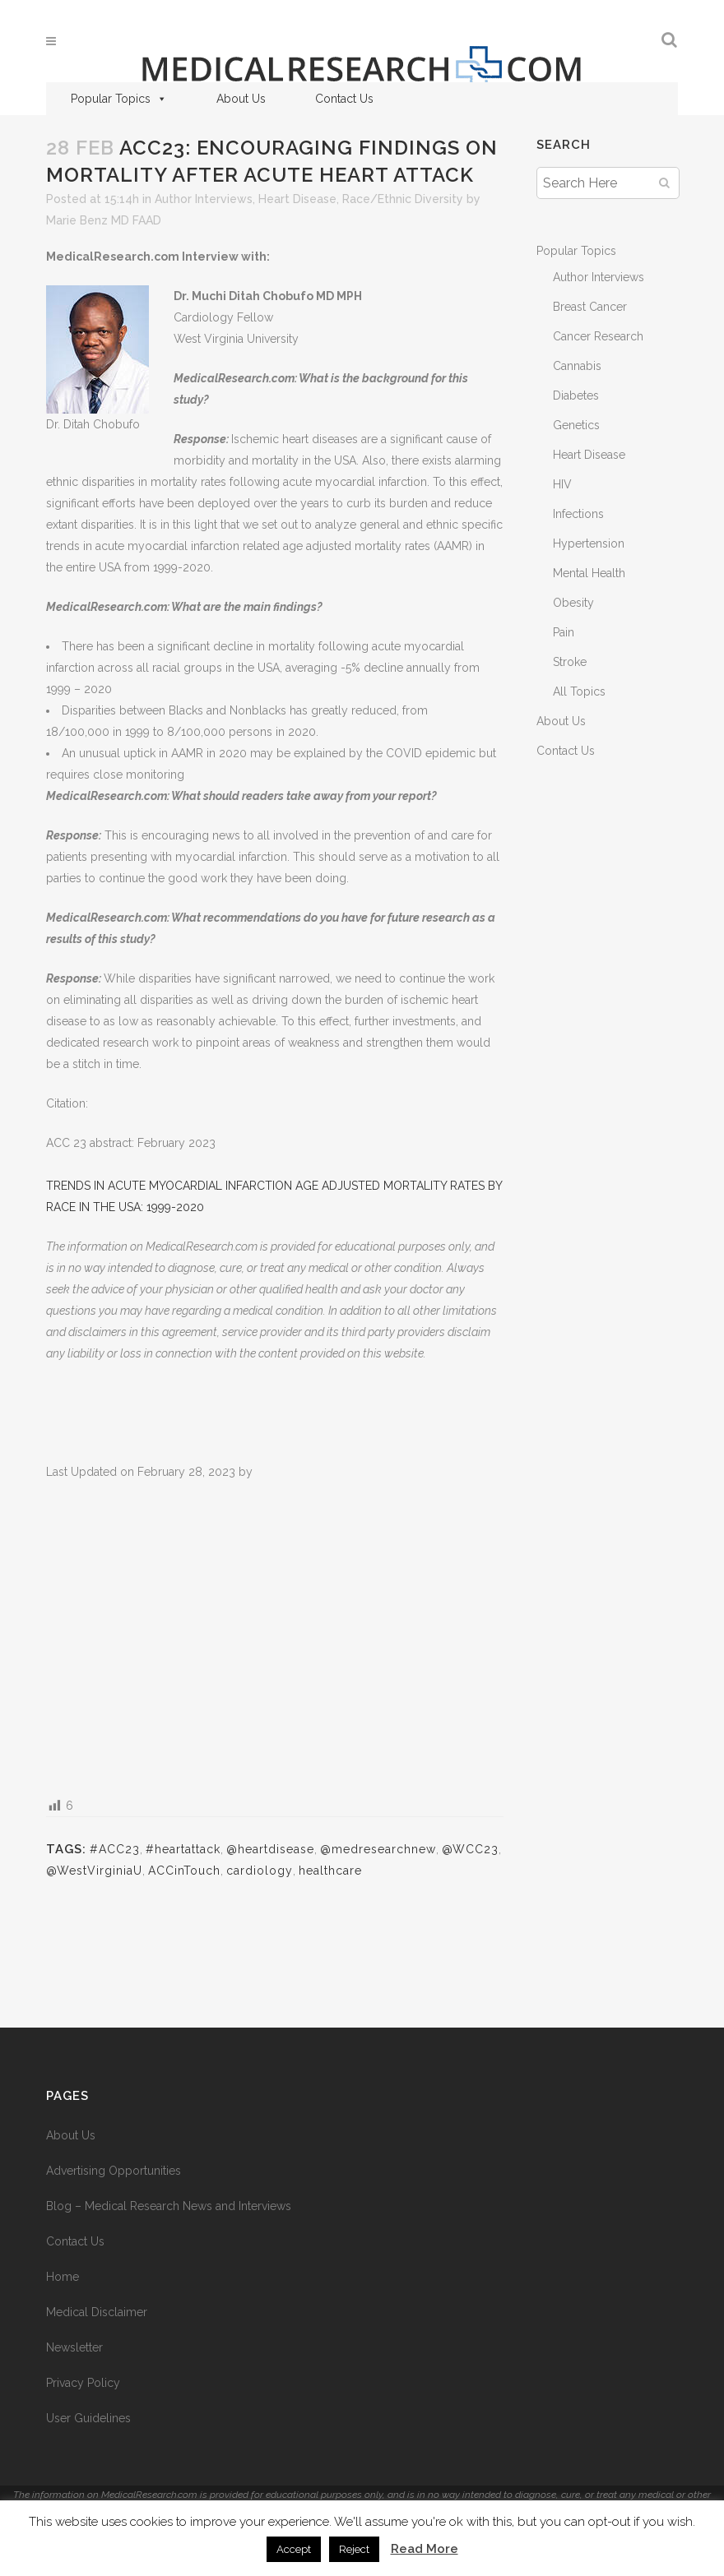 Image resolution: width=724 pixels, height=2576 pixels. What do you see at coordinates (424, 2548) in the screenshot?
I see `Read More` at bounding box center [424, 2548].